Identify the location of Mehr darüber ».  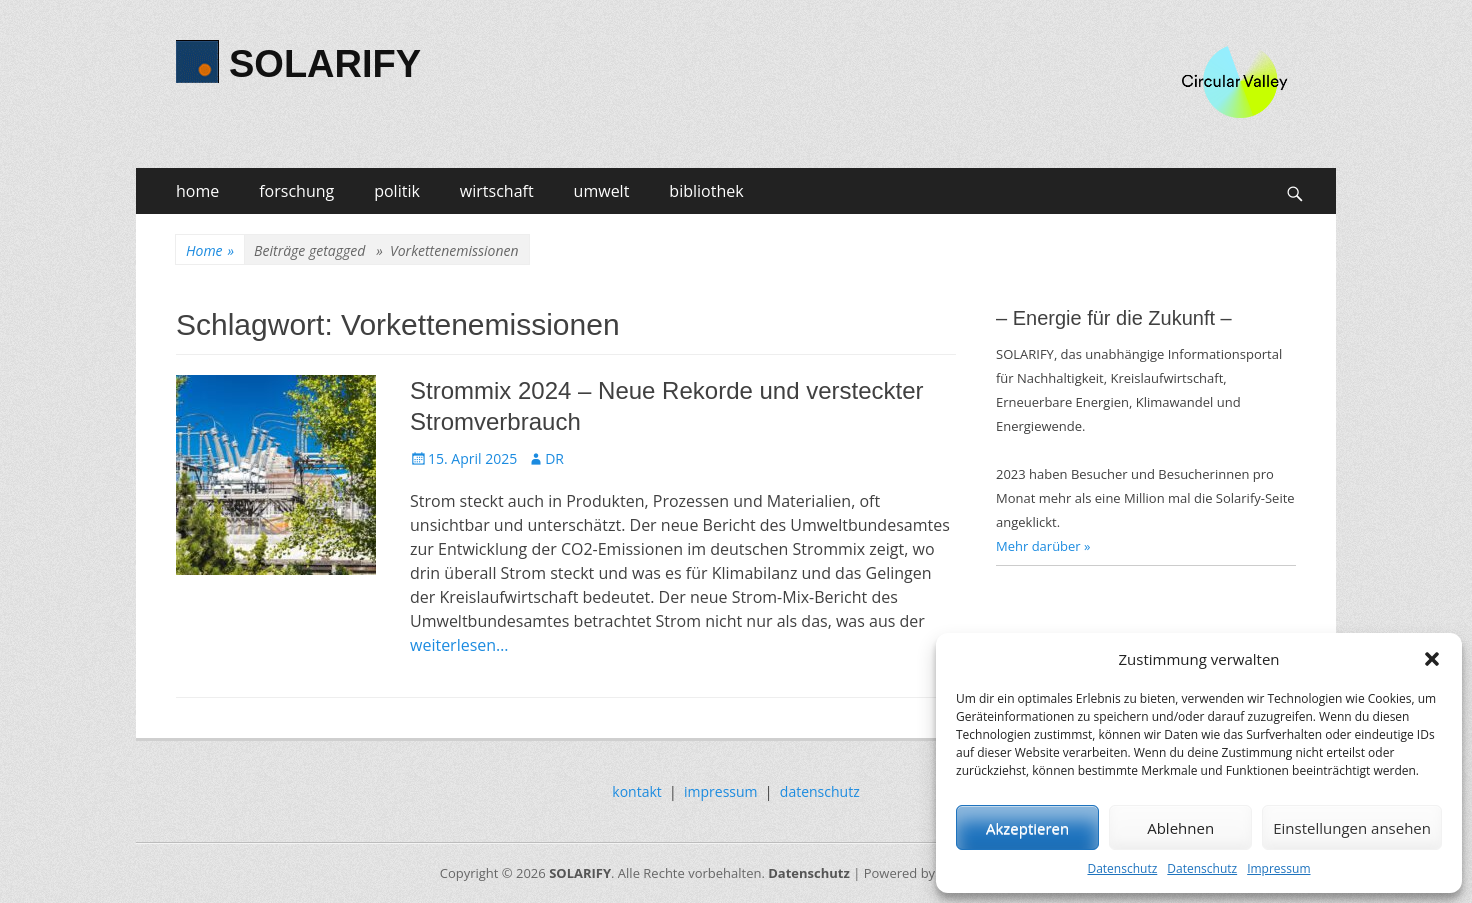
(1043, 546).